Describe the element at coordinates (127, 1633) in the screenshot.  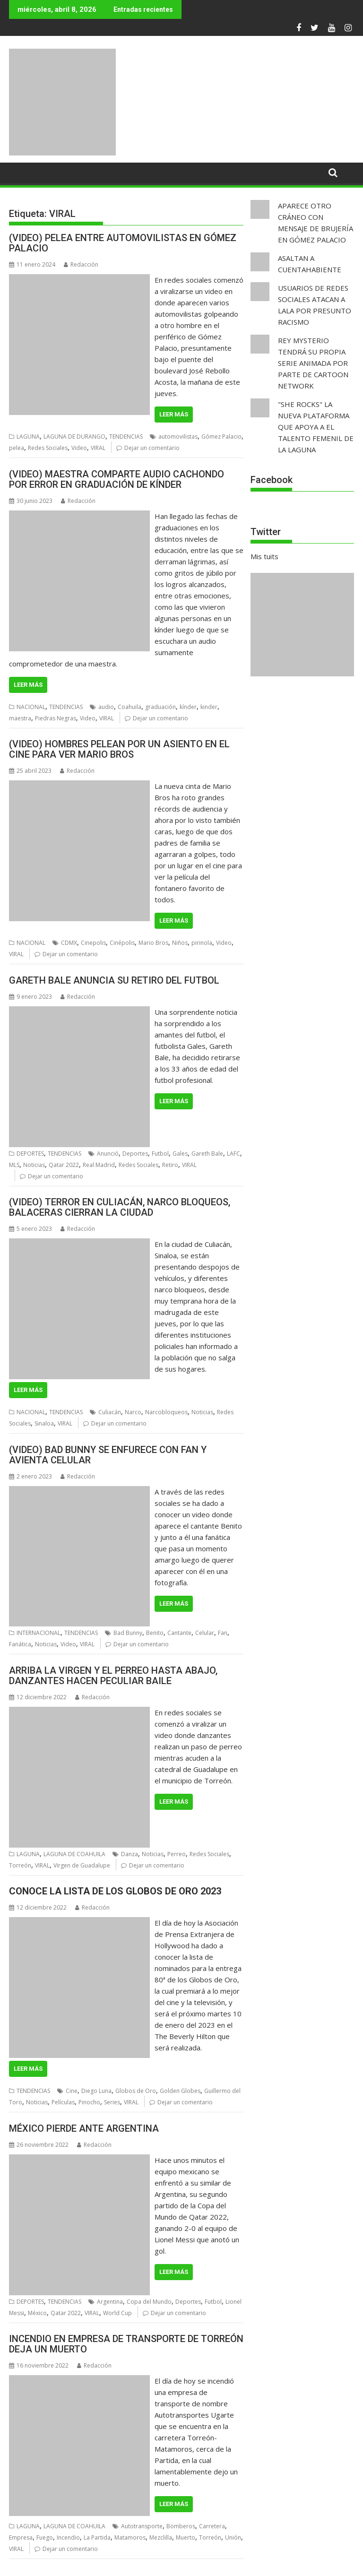
I see `Bad Bunny` at that location.